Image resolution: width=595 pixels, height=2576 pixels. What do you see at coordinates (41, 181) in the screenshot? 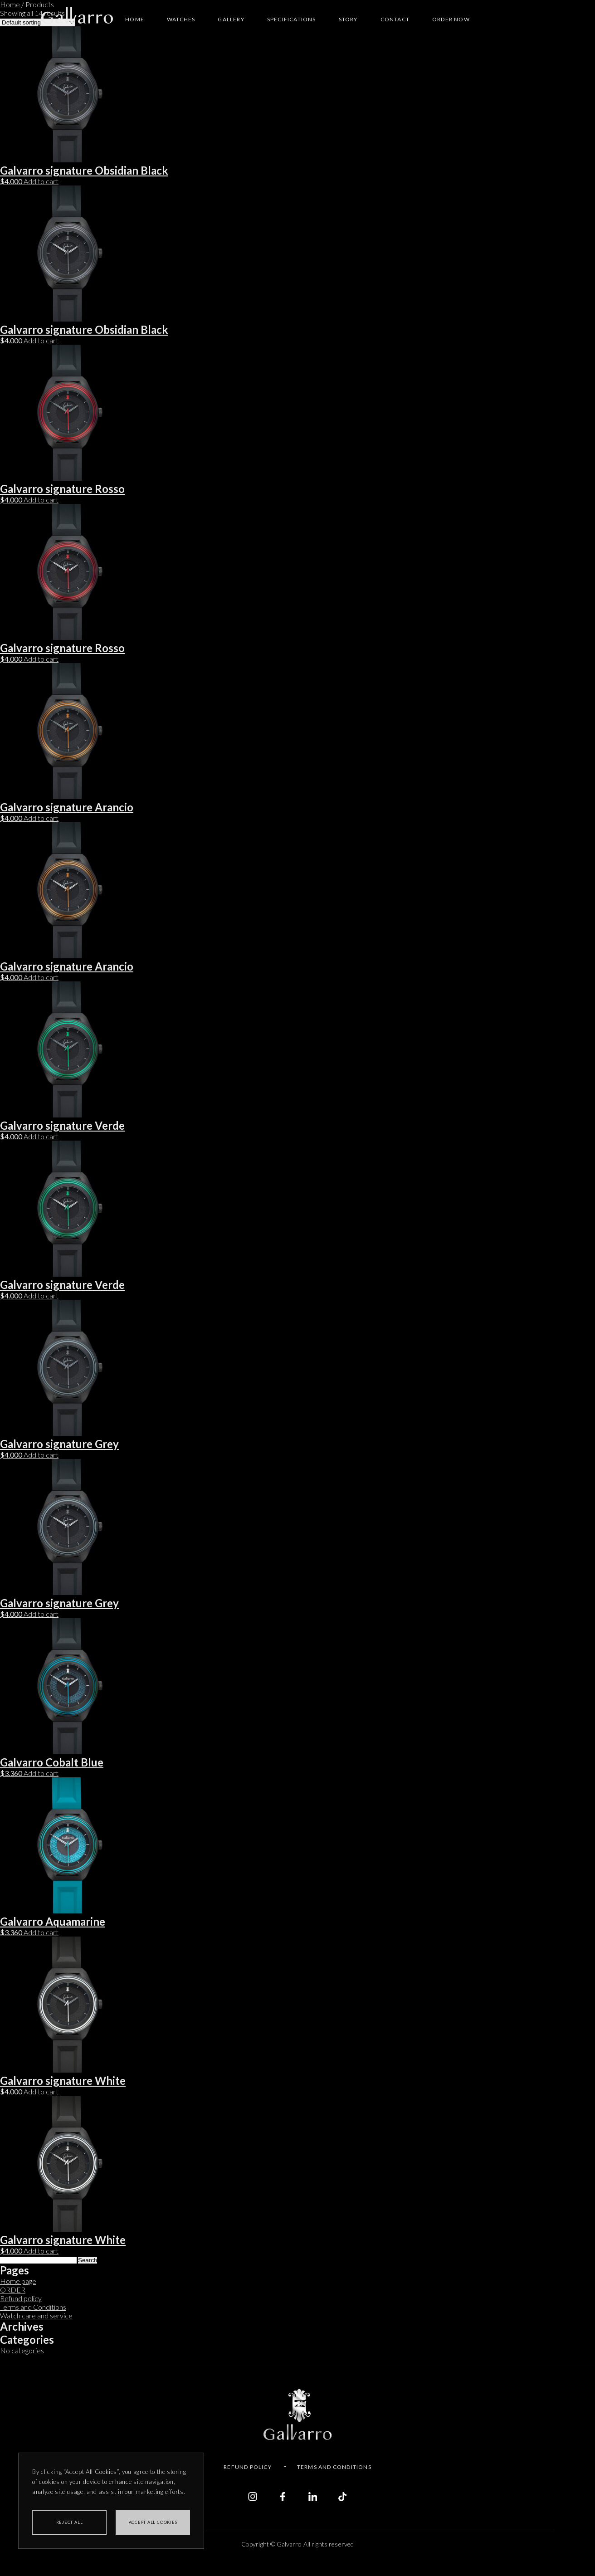
I see `Add to cart [Add to cart: “Galvarro signature Obsidian Black”]` at bounding box center [41, 181].